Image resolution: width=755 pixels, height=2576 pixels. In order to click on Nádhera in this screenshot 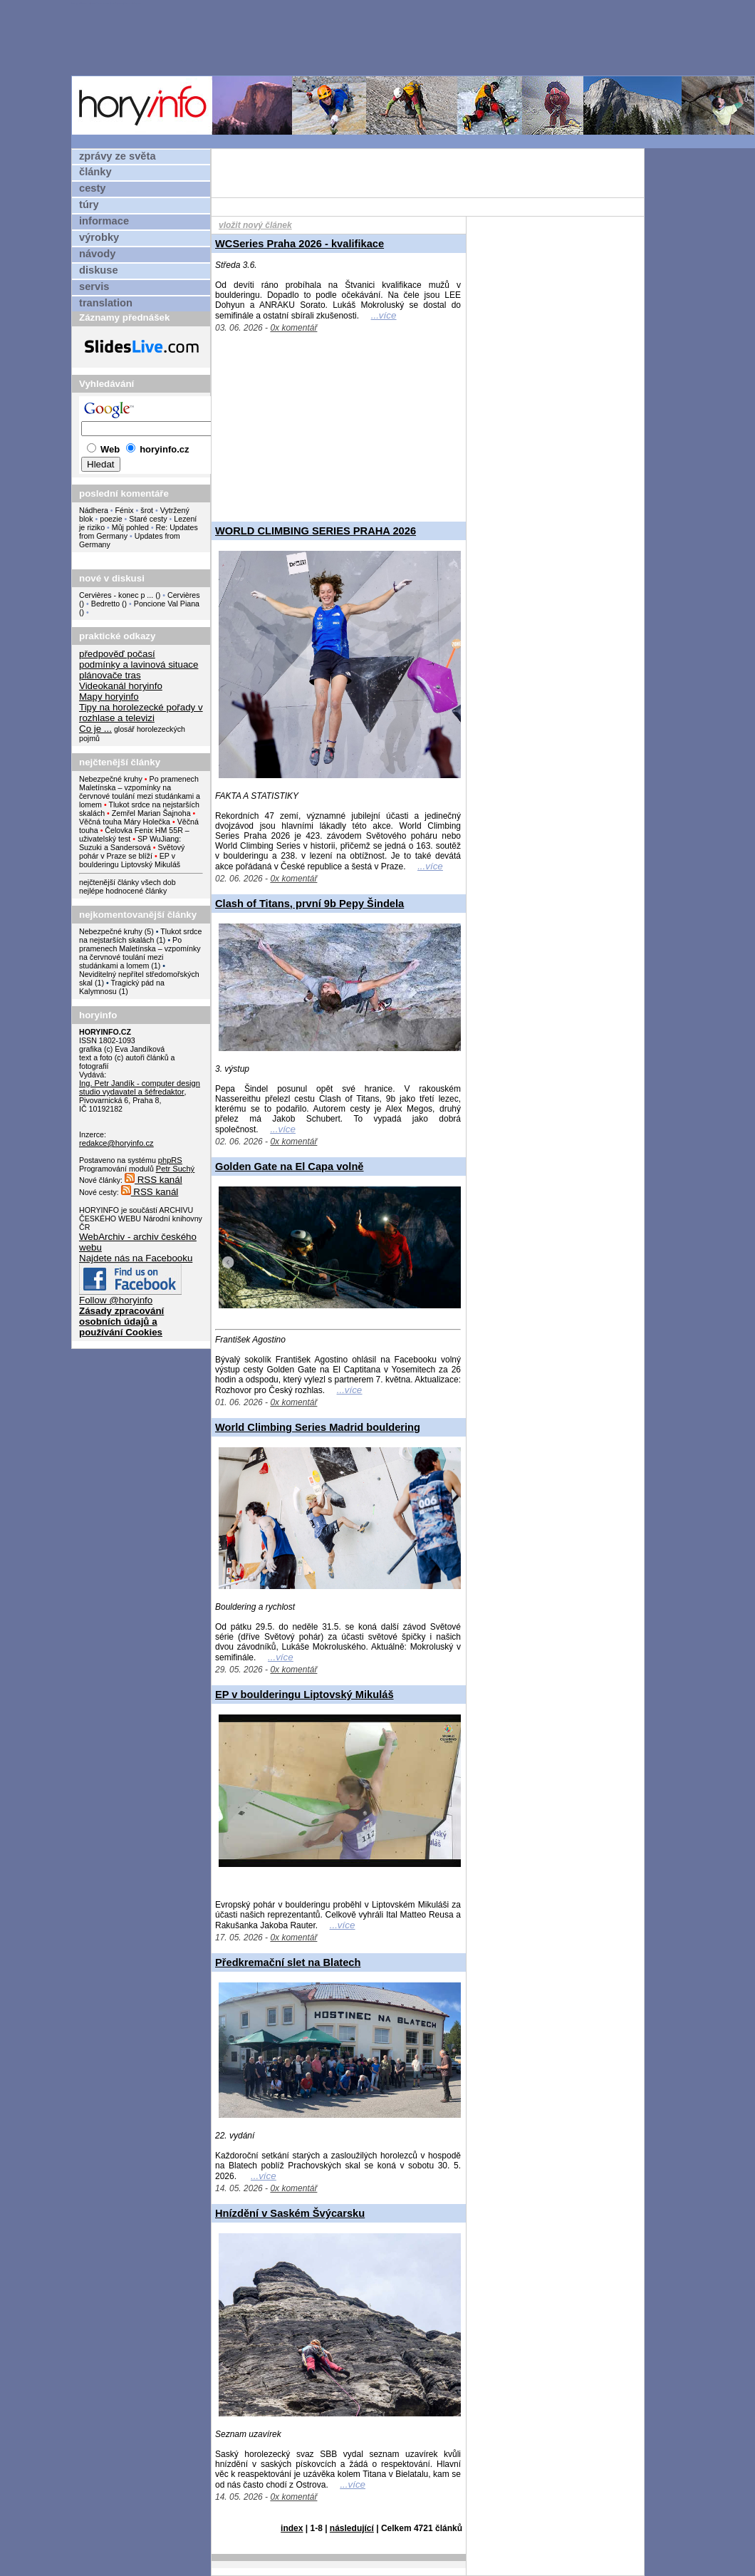, I will do `click(93, 510)`.